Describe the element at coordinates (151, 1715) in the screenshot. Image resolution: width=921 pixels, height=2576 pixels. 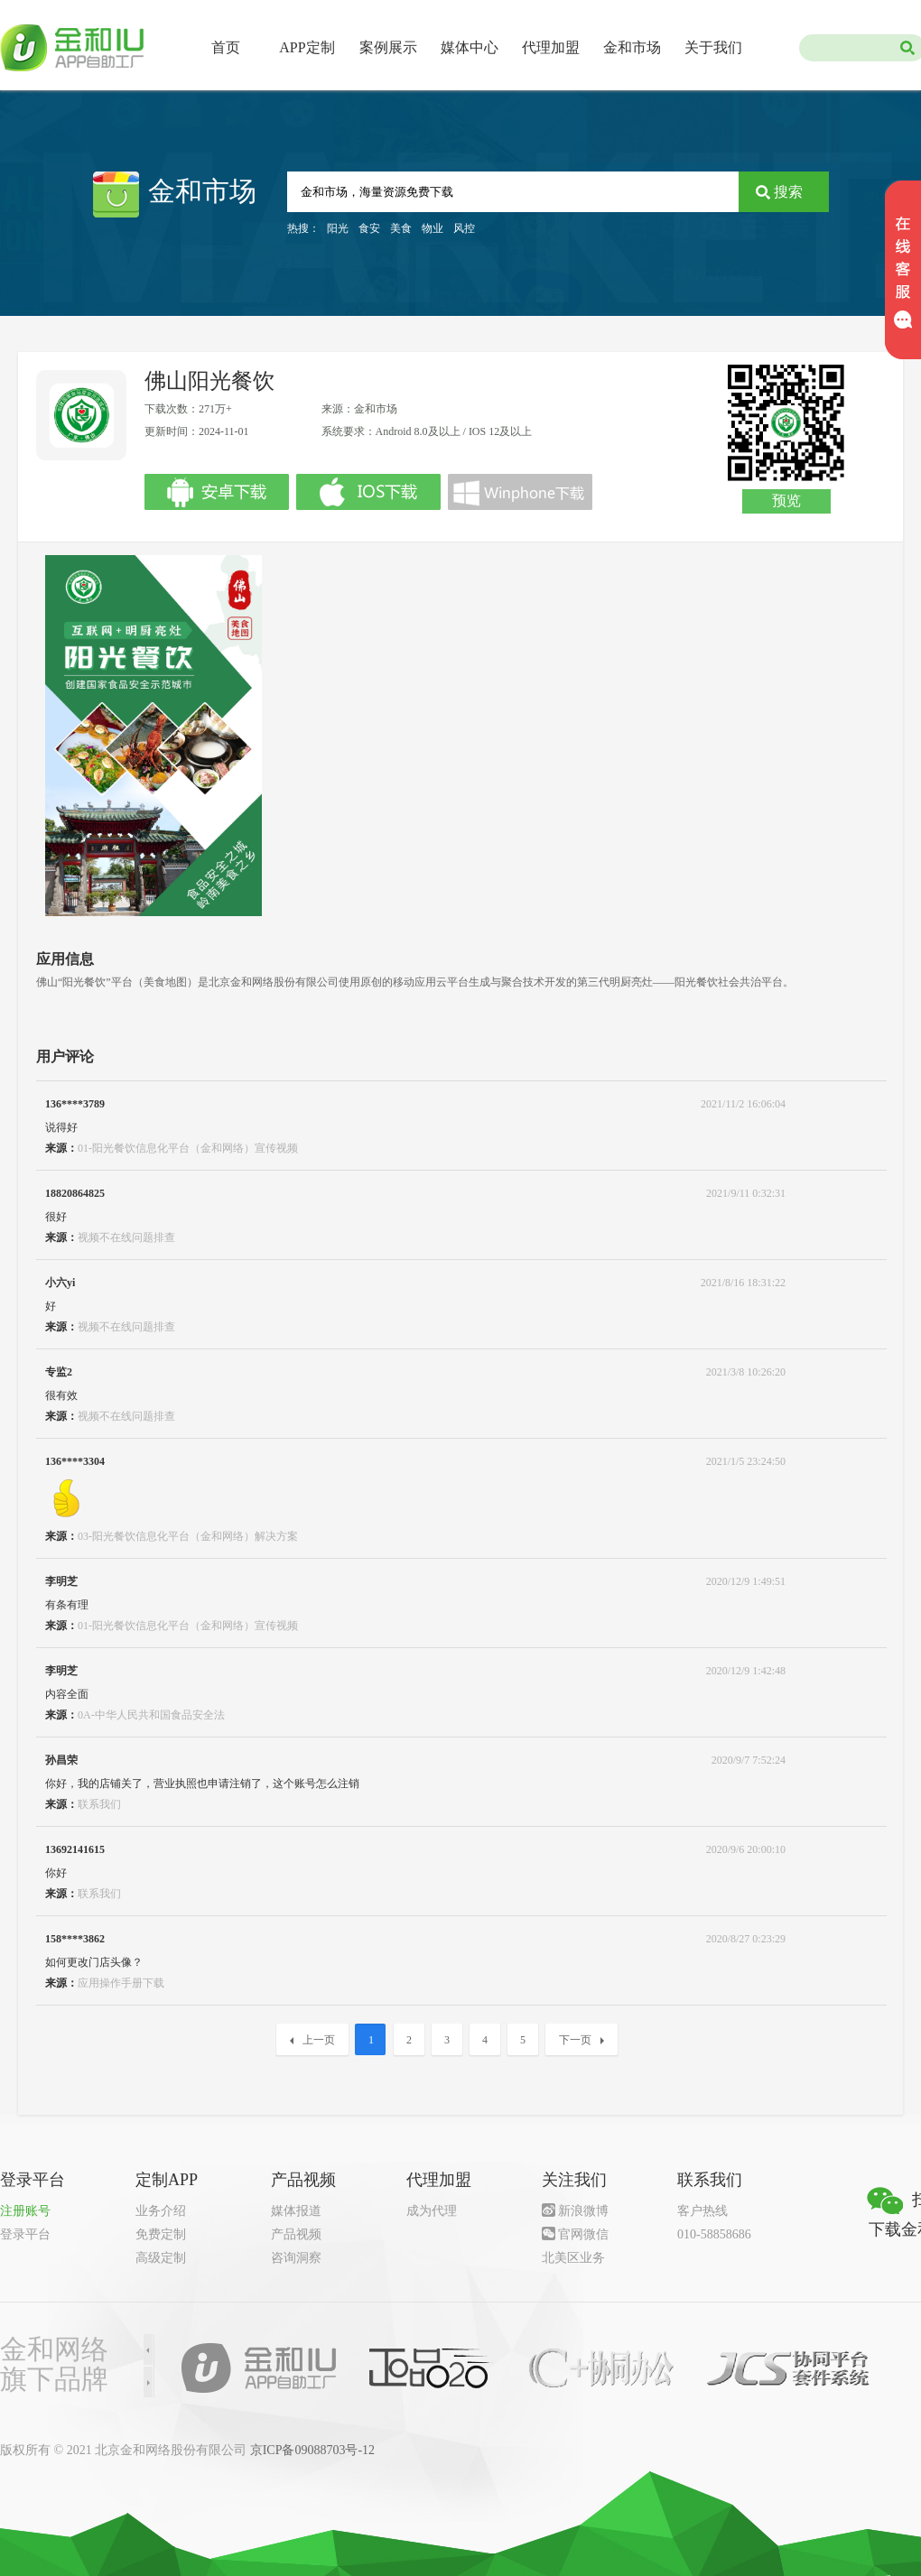
I see `0A-中华人民共和国食品安全法` at that location.